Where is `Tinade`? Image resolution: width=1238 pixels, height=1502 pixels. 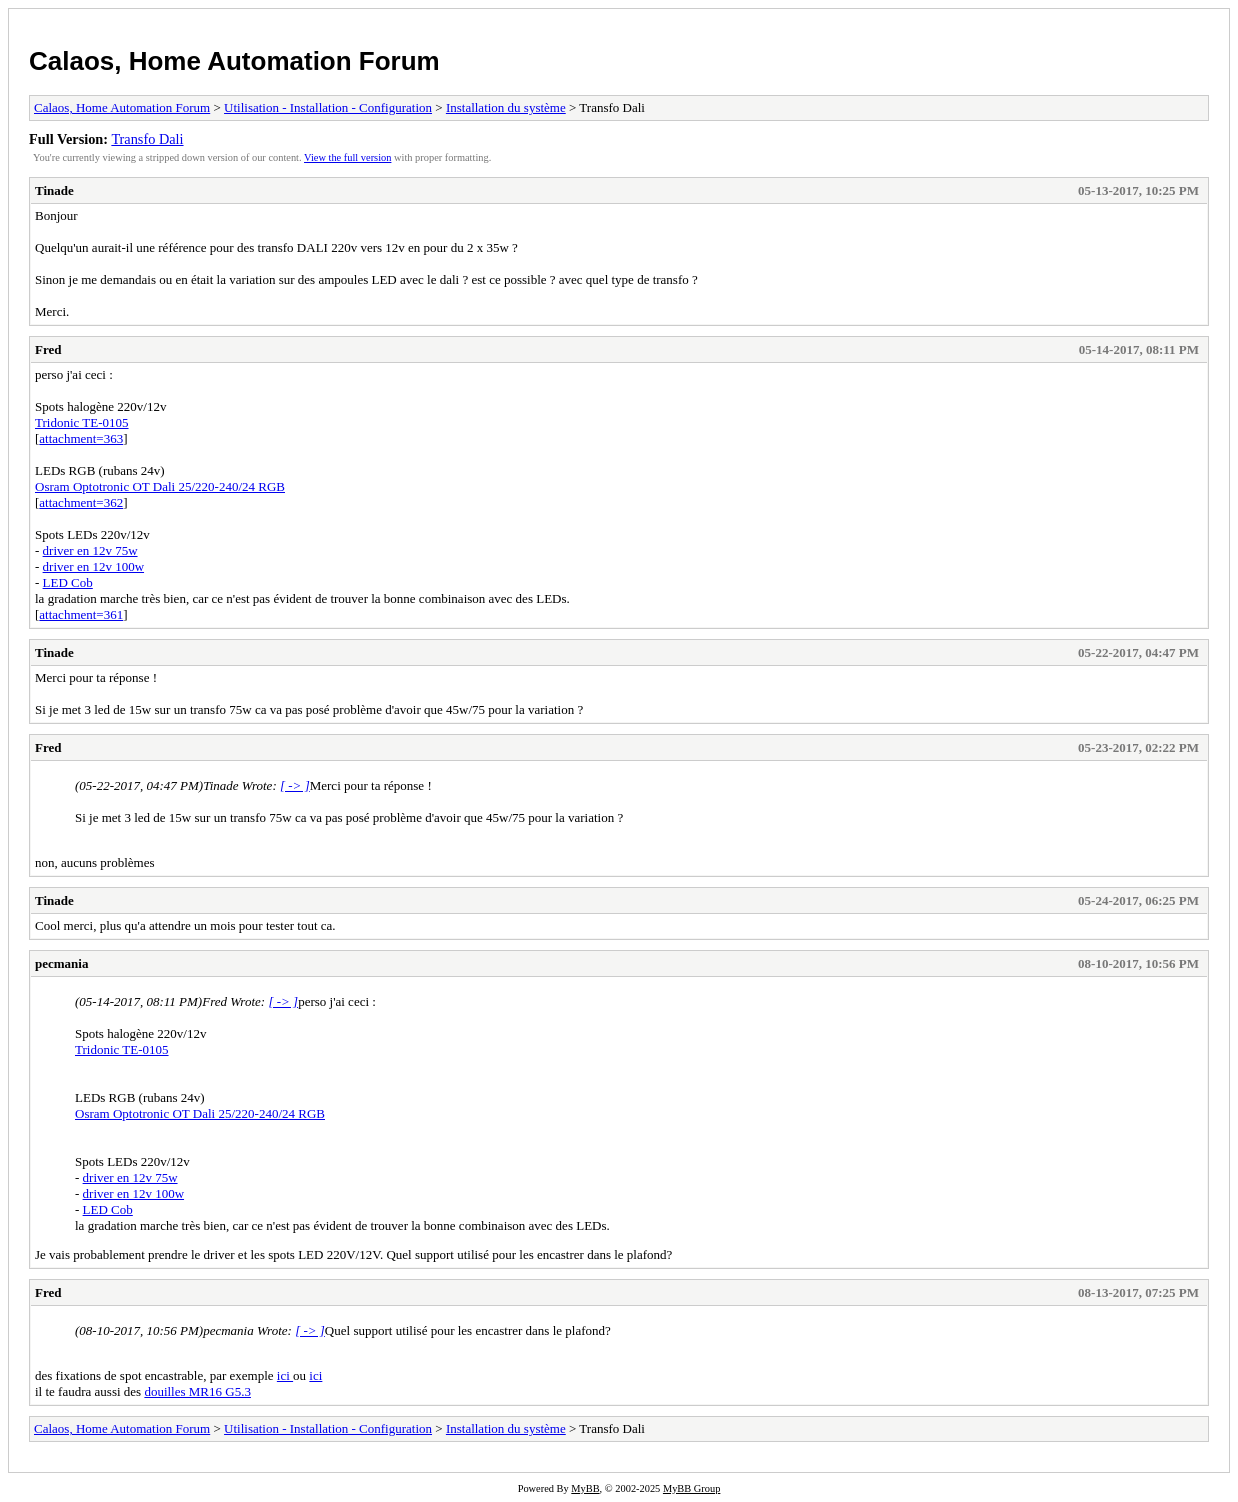 Tinade is located at coordinates (54, 190).